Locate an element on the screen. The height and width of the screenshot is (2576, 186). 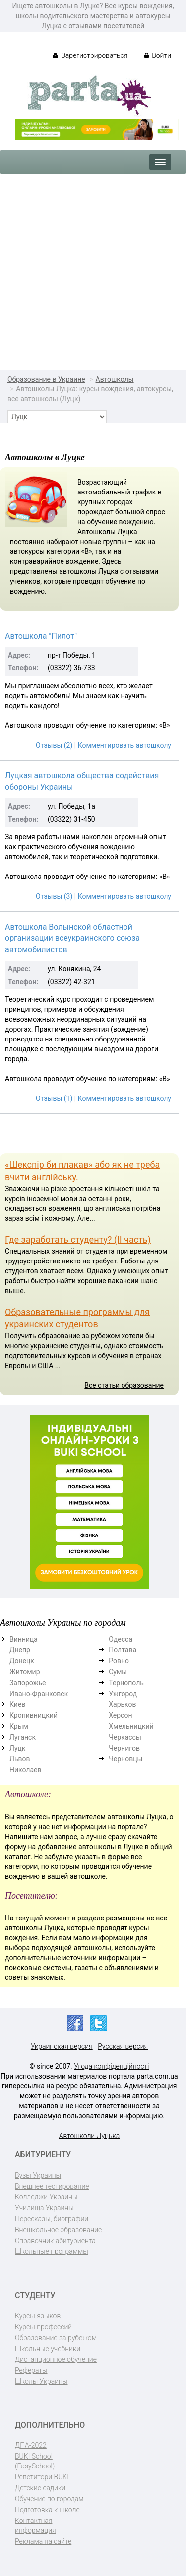
Житомир is located at coordinates (24, 1672).